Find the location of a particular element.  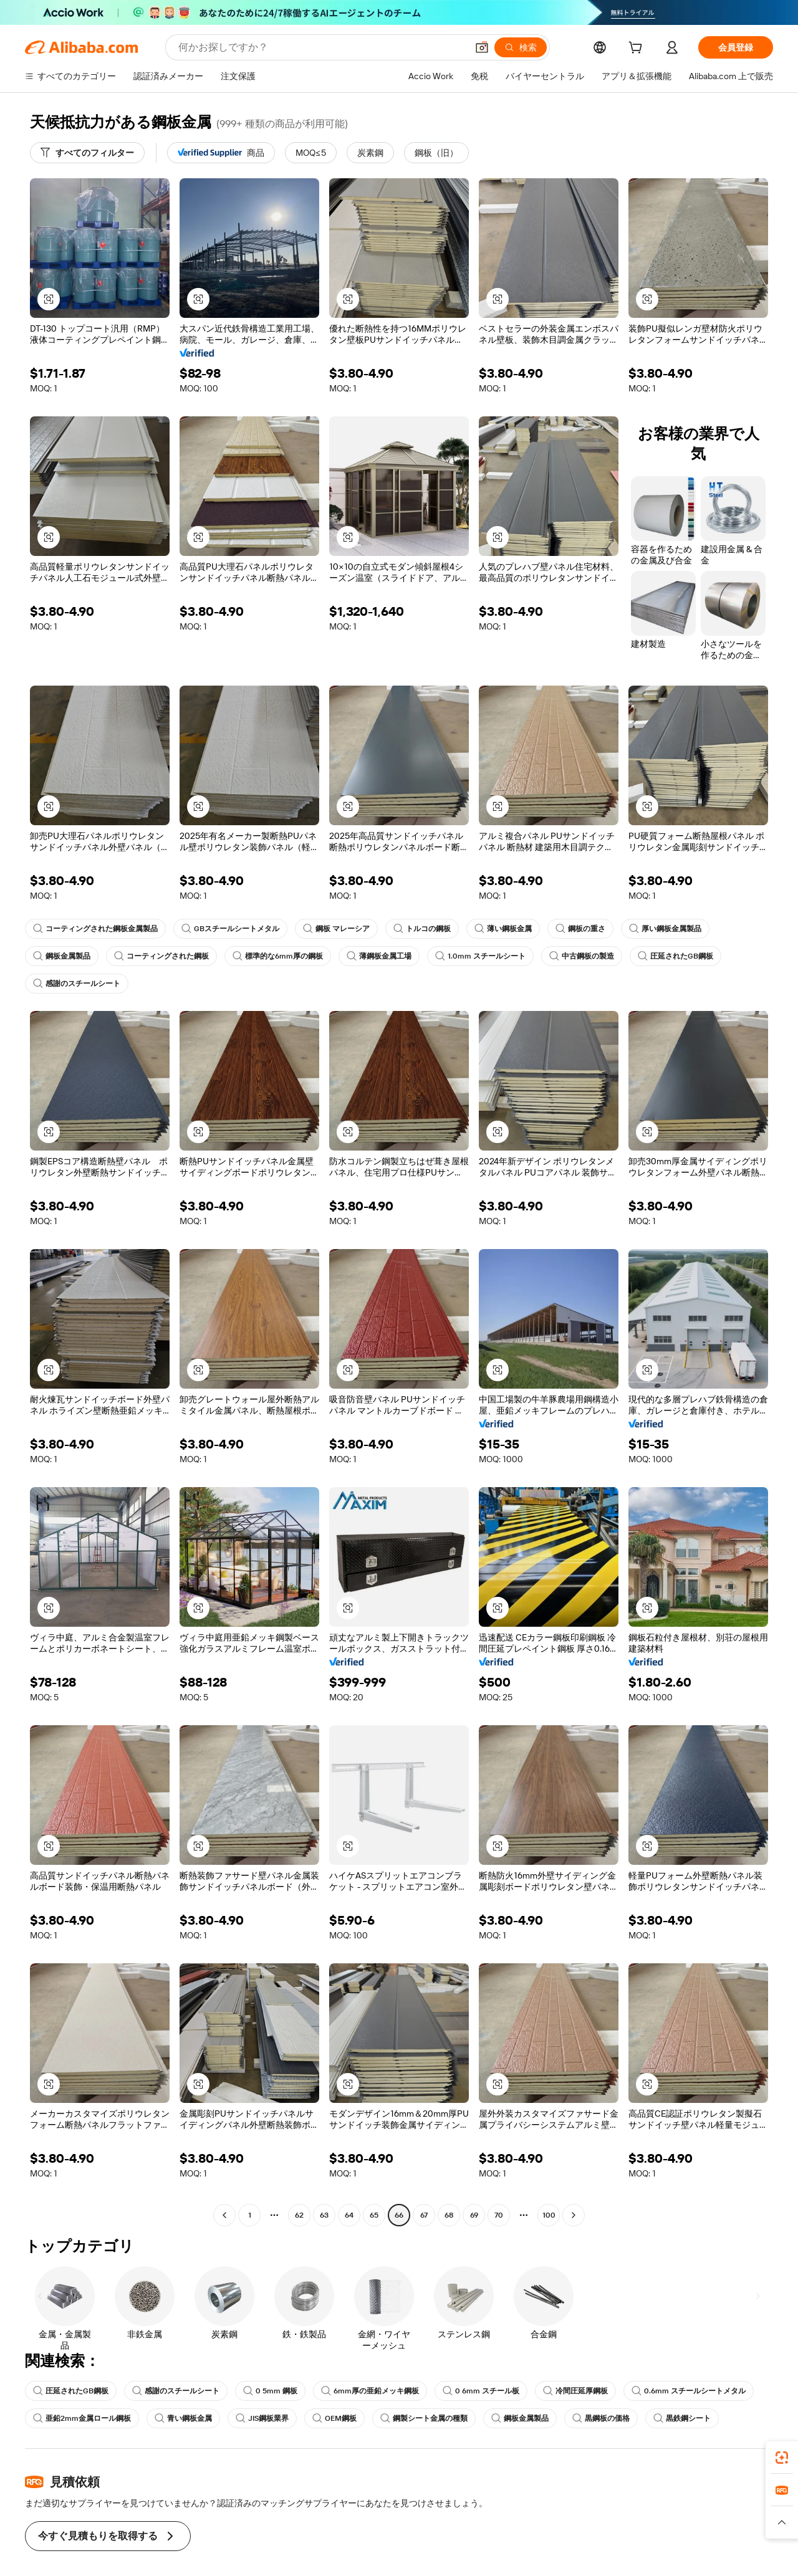

1.0mm スチールシート is located at coordinates (480, 956).